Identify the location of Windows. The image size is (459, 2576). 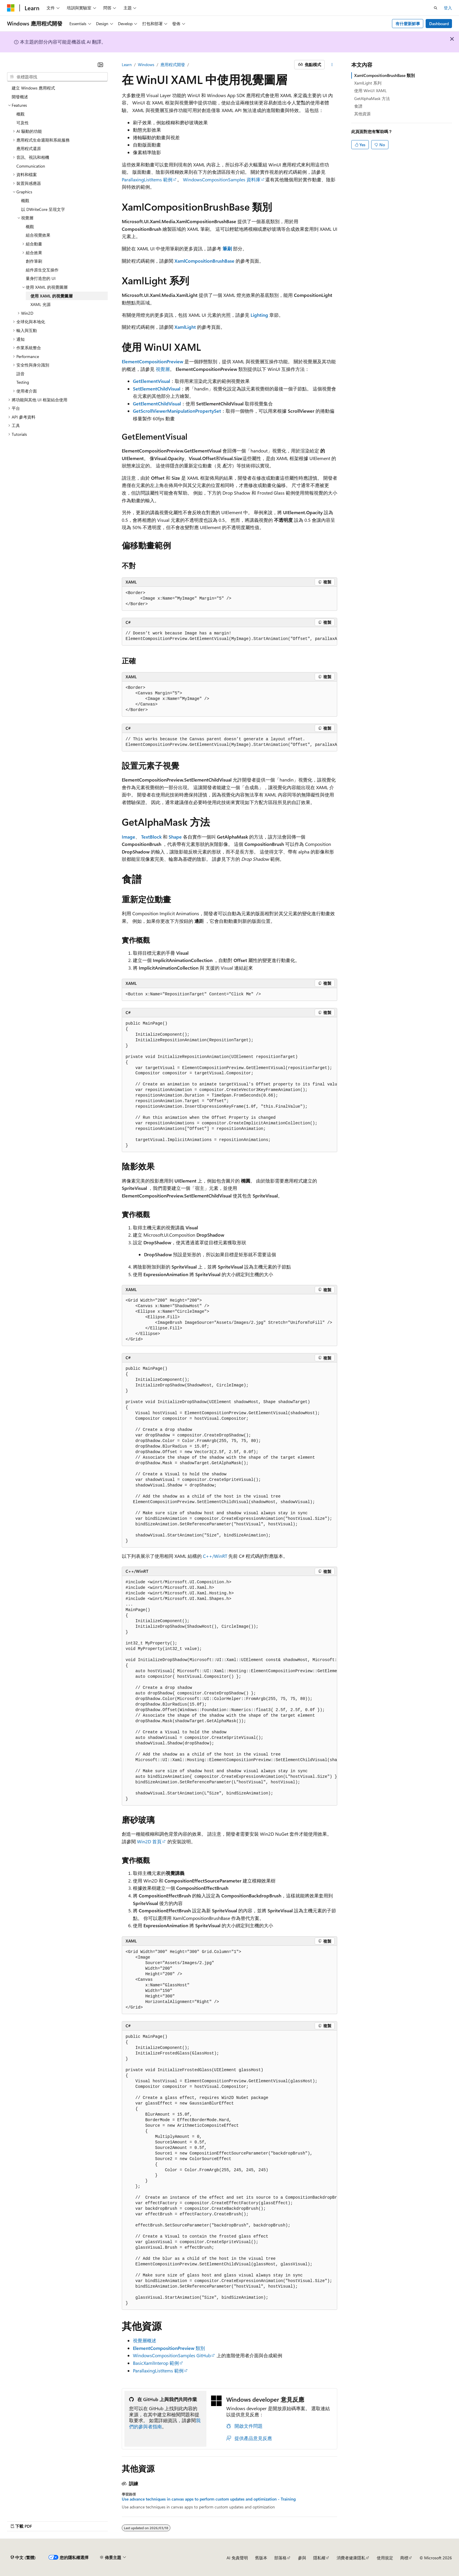
(146, 64).